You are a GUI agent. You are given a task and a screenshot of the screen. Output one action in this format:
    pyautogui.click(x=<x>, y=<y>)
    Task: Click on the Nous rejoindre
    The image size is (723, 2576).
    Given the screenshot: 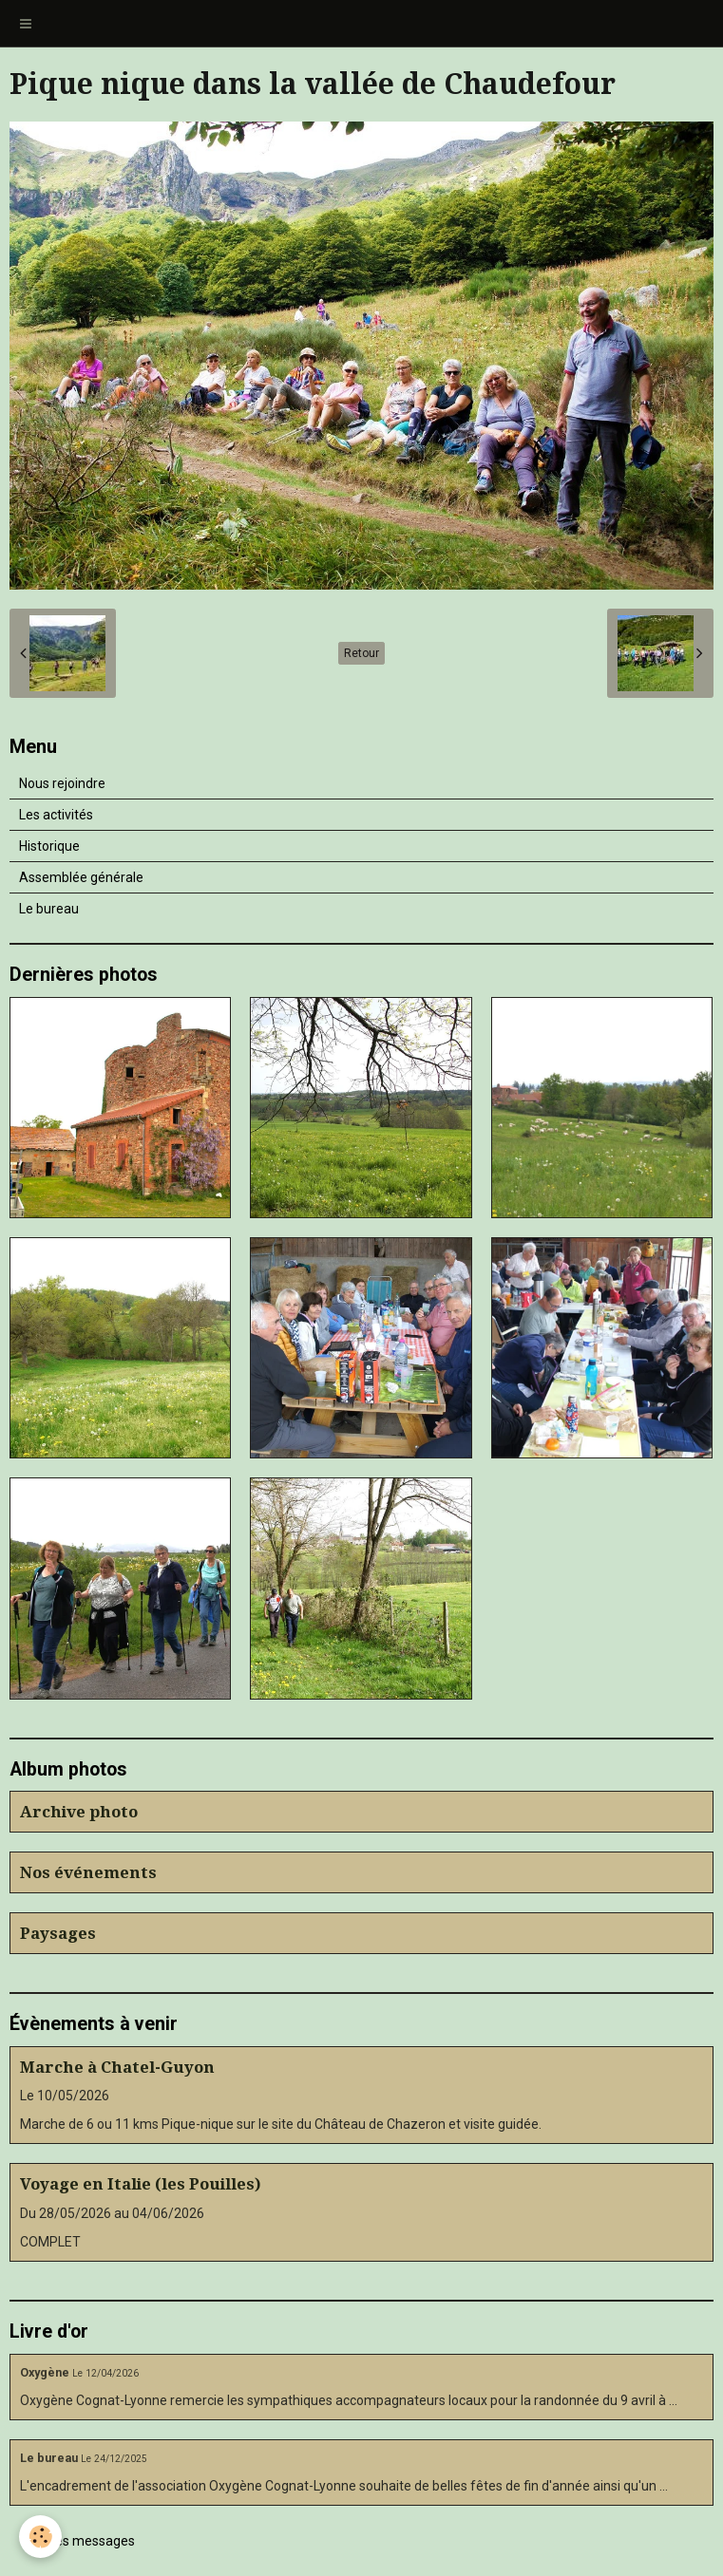 What is the action you would take?
    pyautogui.click(x=62, y=783)
    